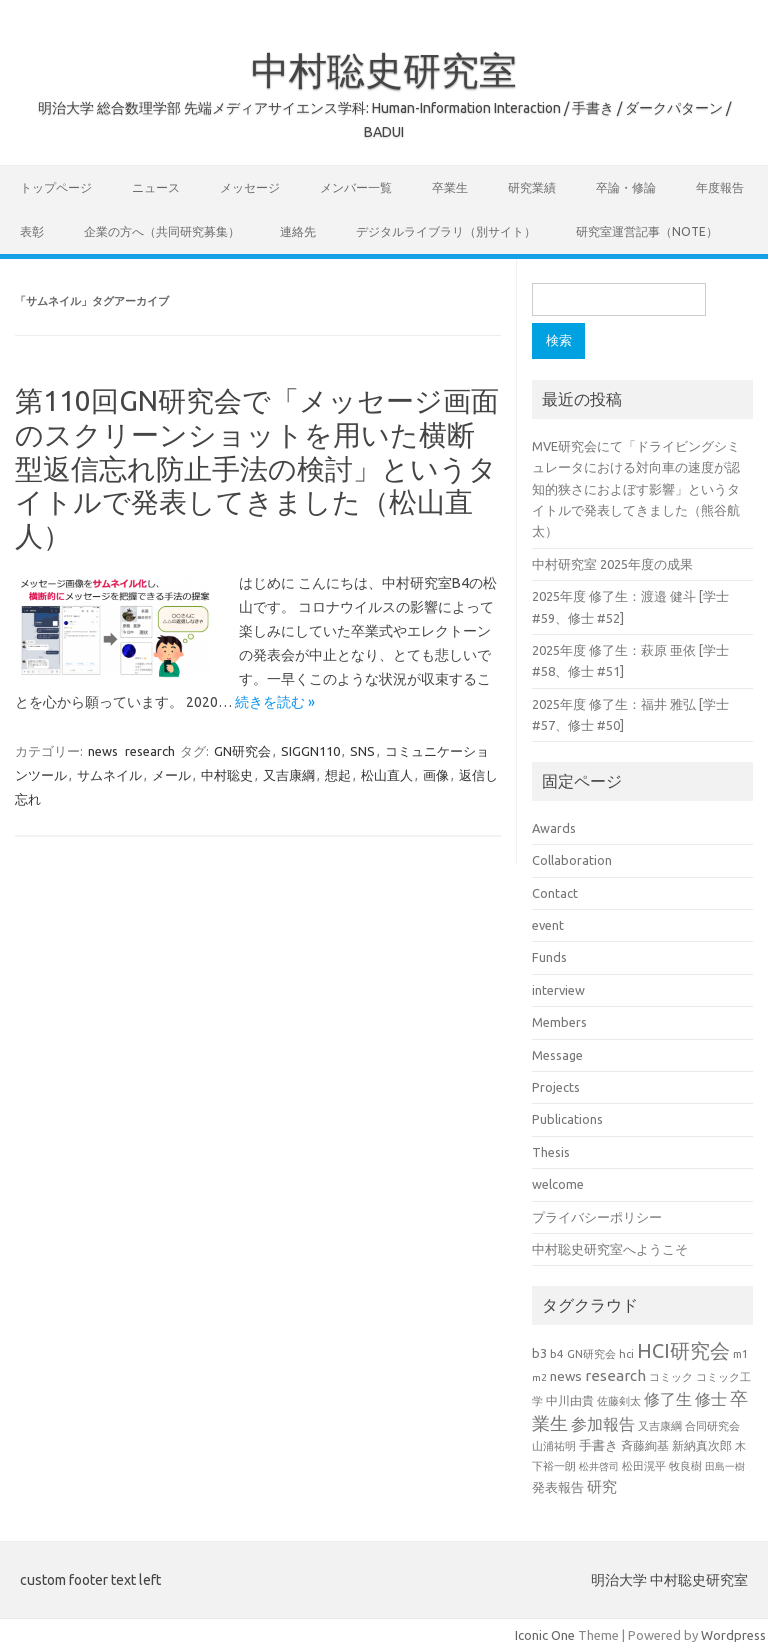 The image size is (768, 1652). I want to click on 又吉康綱, so click(289, 775).